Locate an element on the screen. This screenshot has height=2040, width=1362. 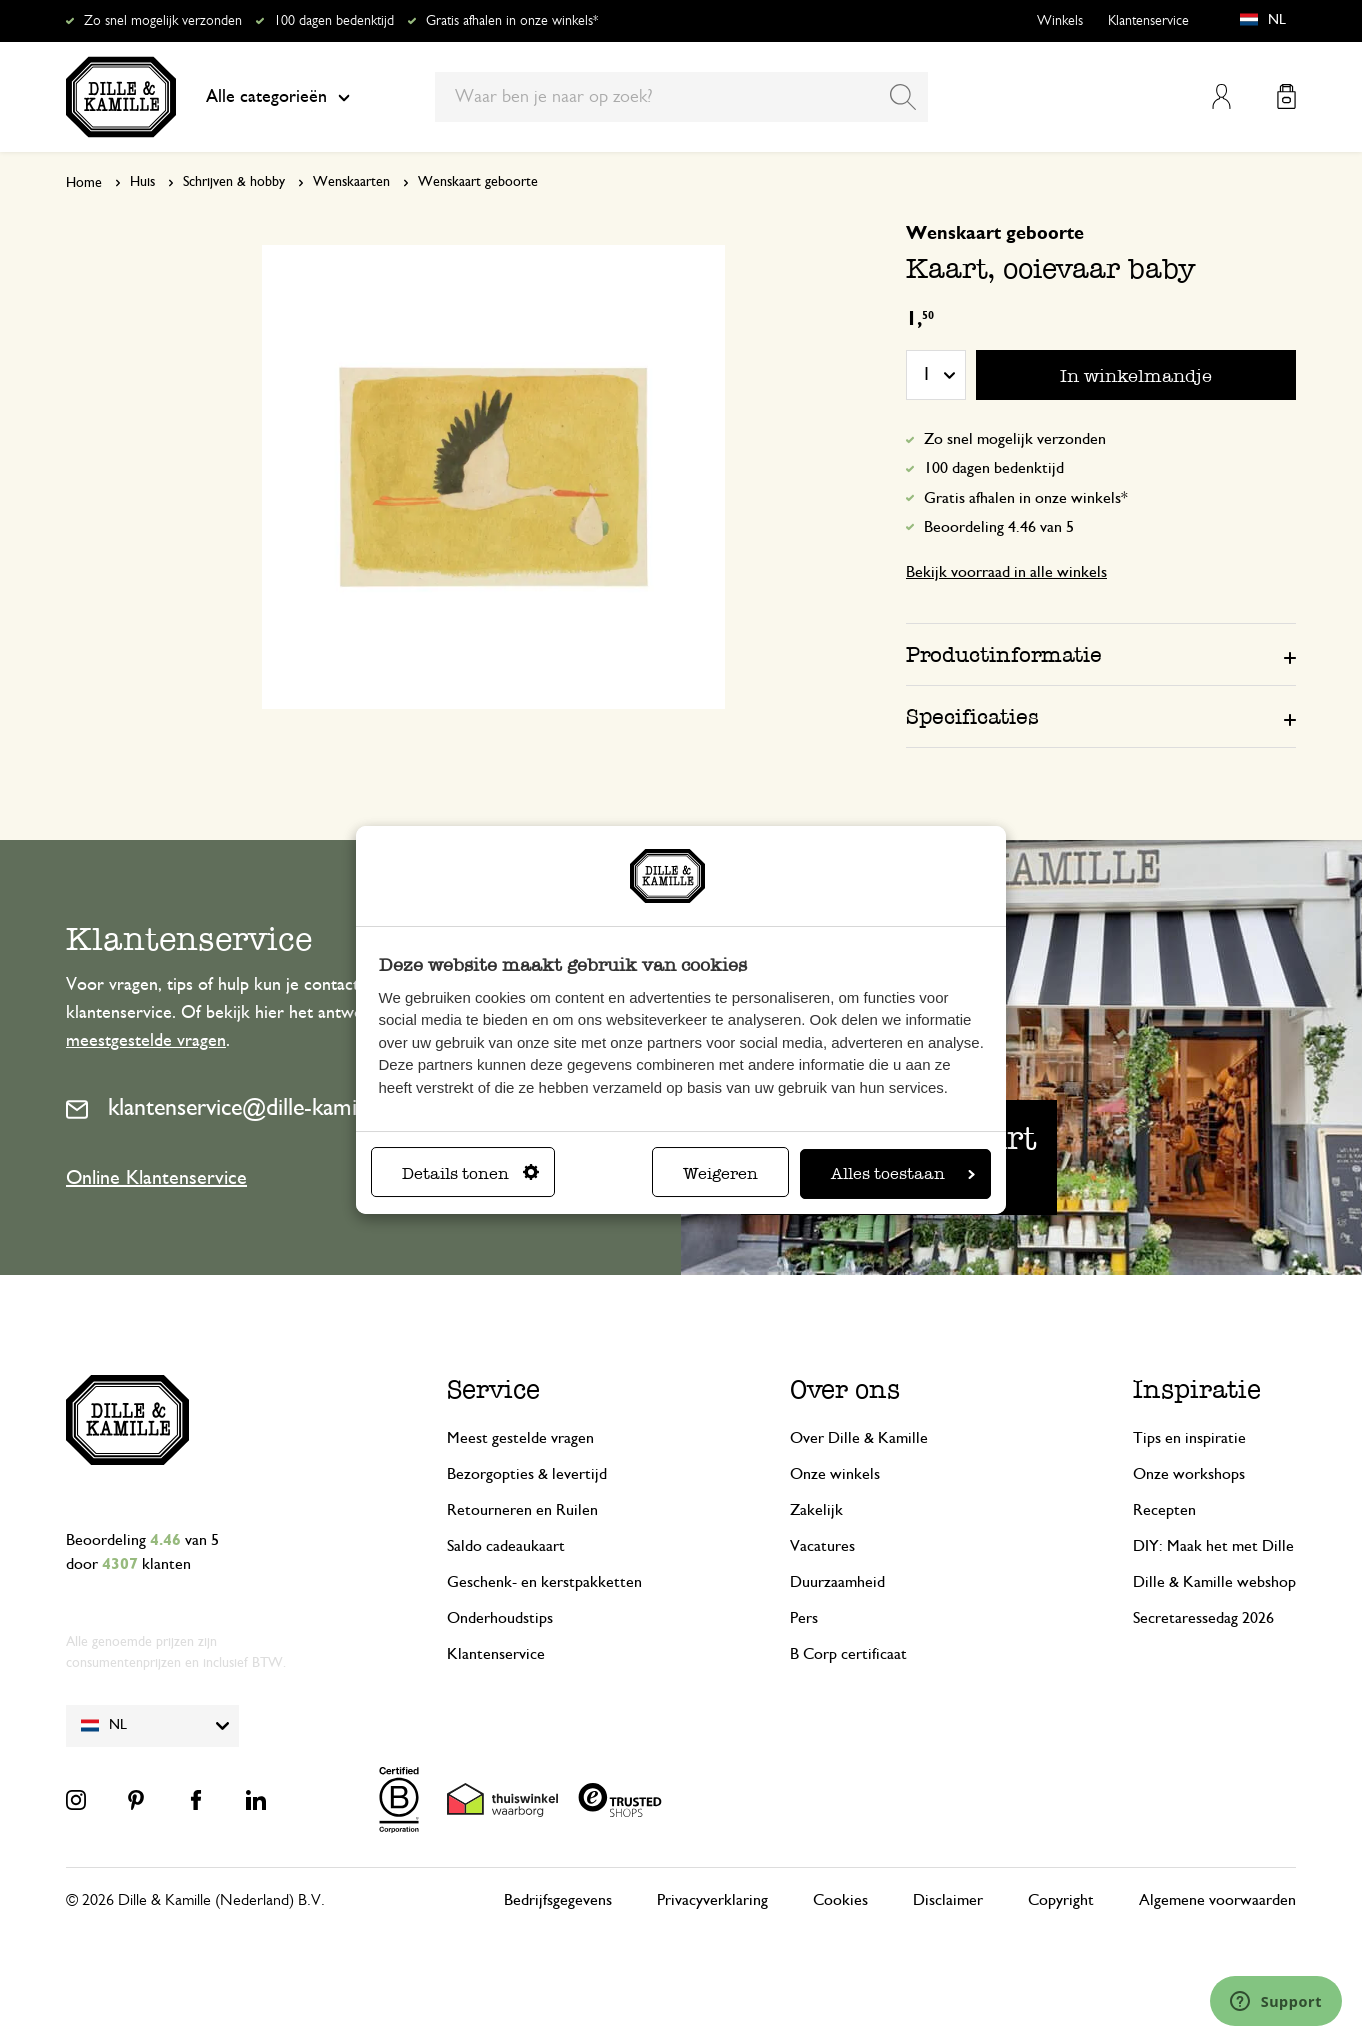
Home is located at coordinates (84, 183).